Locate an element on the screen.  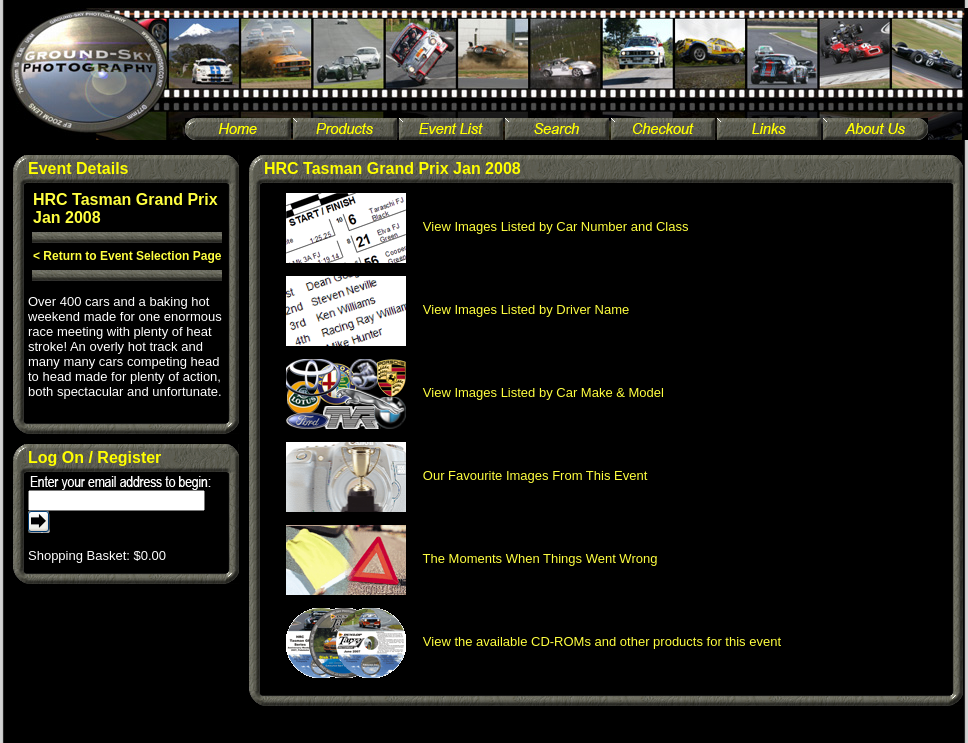
Our Favourite Images From This Event is located at coordinates (467, 475).